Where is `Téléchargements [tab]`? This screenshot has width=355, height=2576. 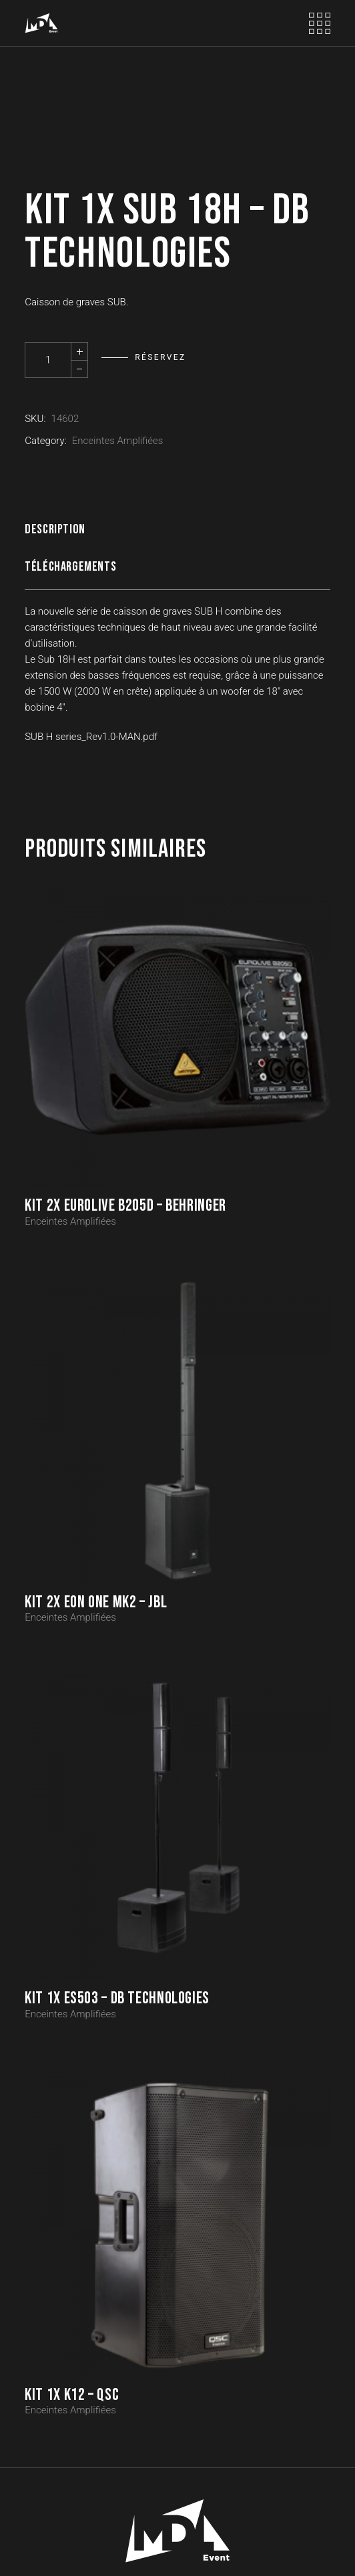
Téléchargements [tab] is located at coordinates (70, 567).